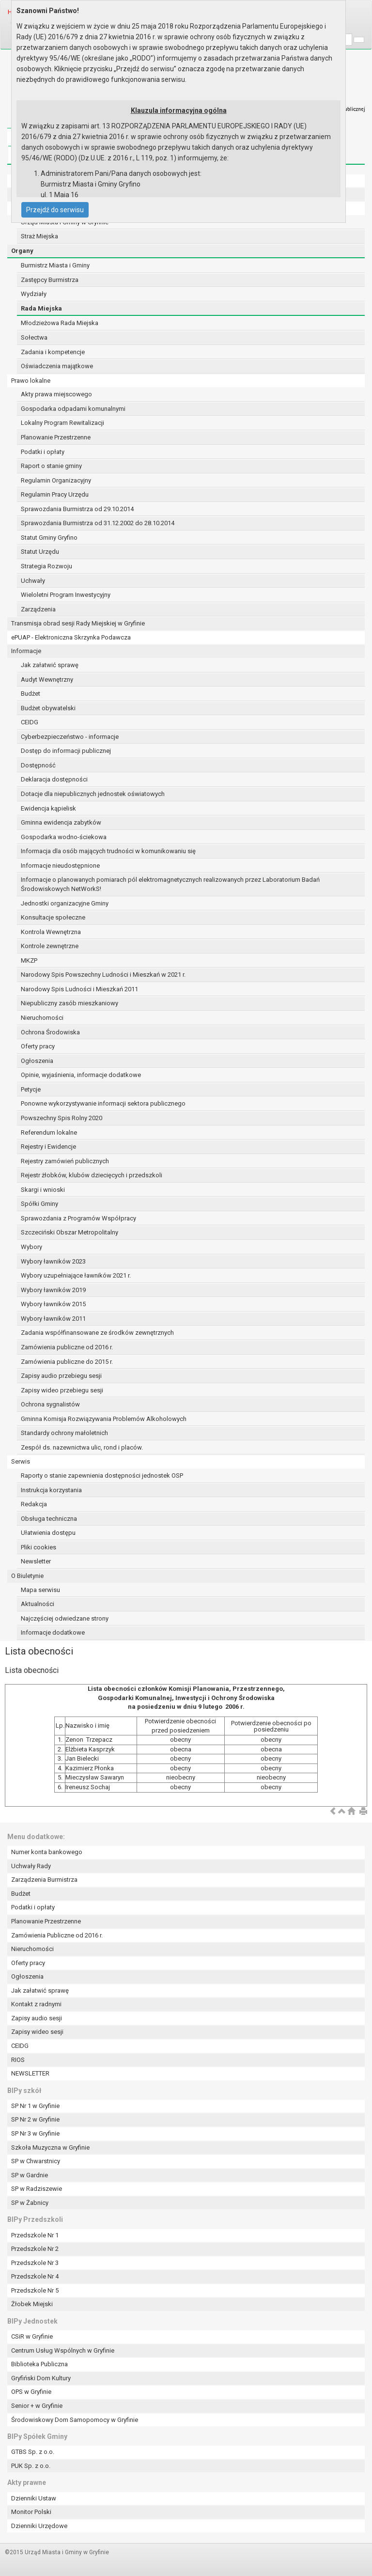 The width and height of the screenshot is (372, 2576). What do you see at coordinates (37, 2031) in the screenshot?
I see `Zapisy wideo sesji` at bounding box center [37, 2031].